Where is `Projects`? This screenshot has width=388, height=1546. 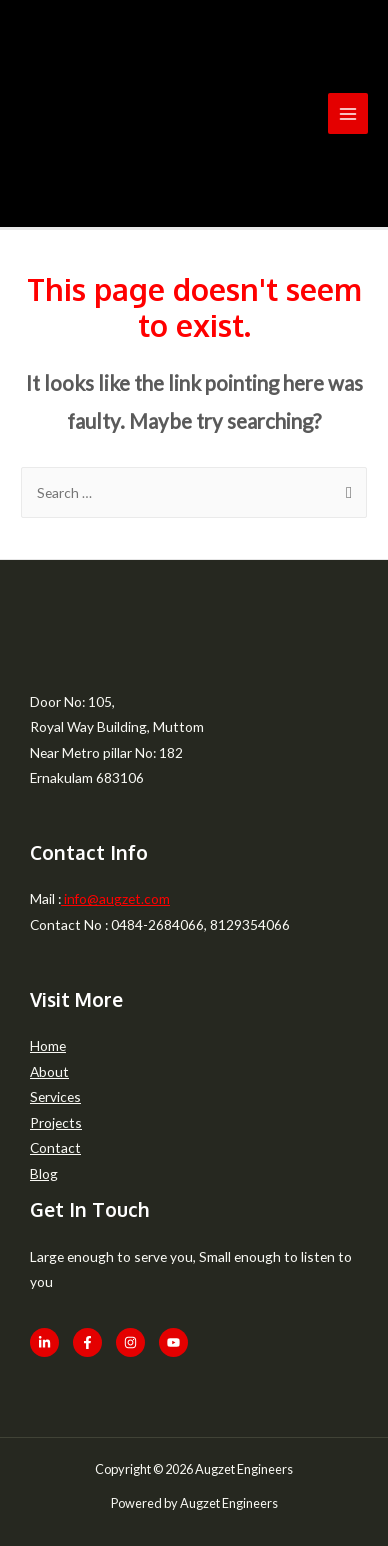
Projects is located at coordinates (56, 1122).